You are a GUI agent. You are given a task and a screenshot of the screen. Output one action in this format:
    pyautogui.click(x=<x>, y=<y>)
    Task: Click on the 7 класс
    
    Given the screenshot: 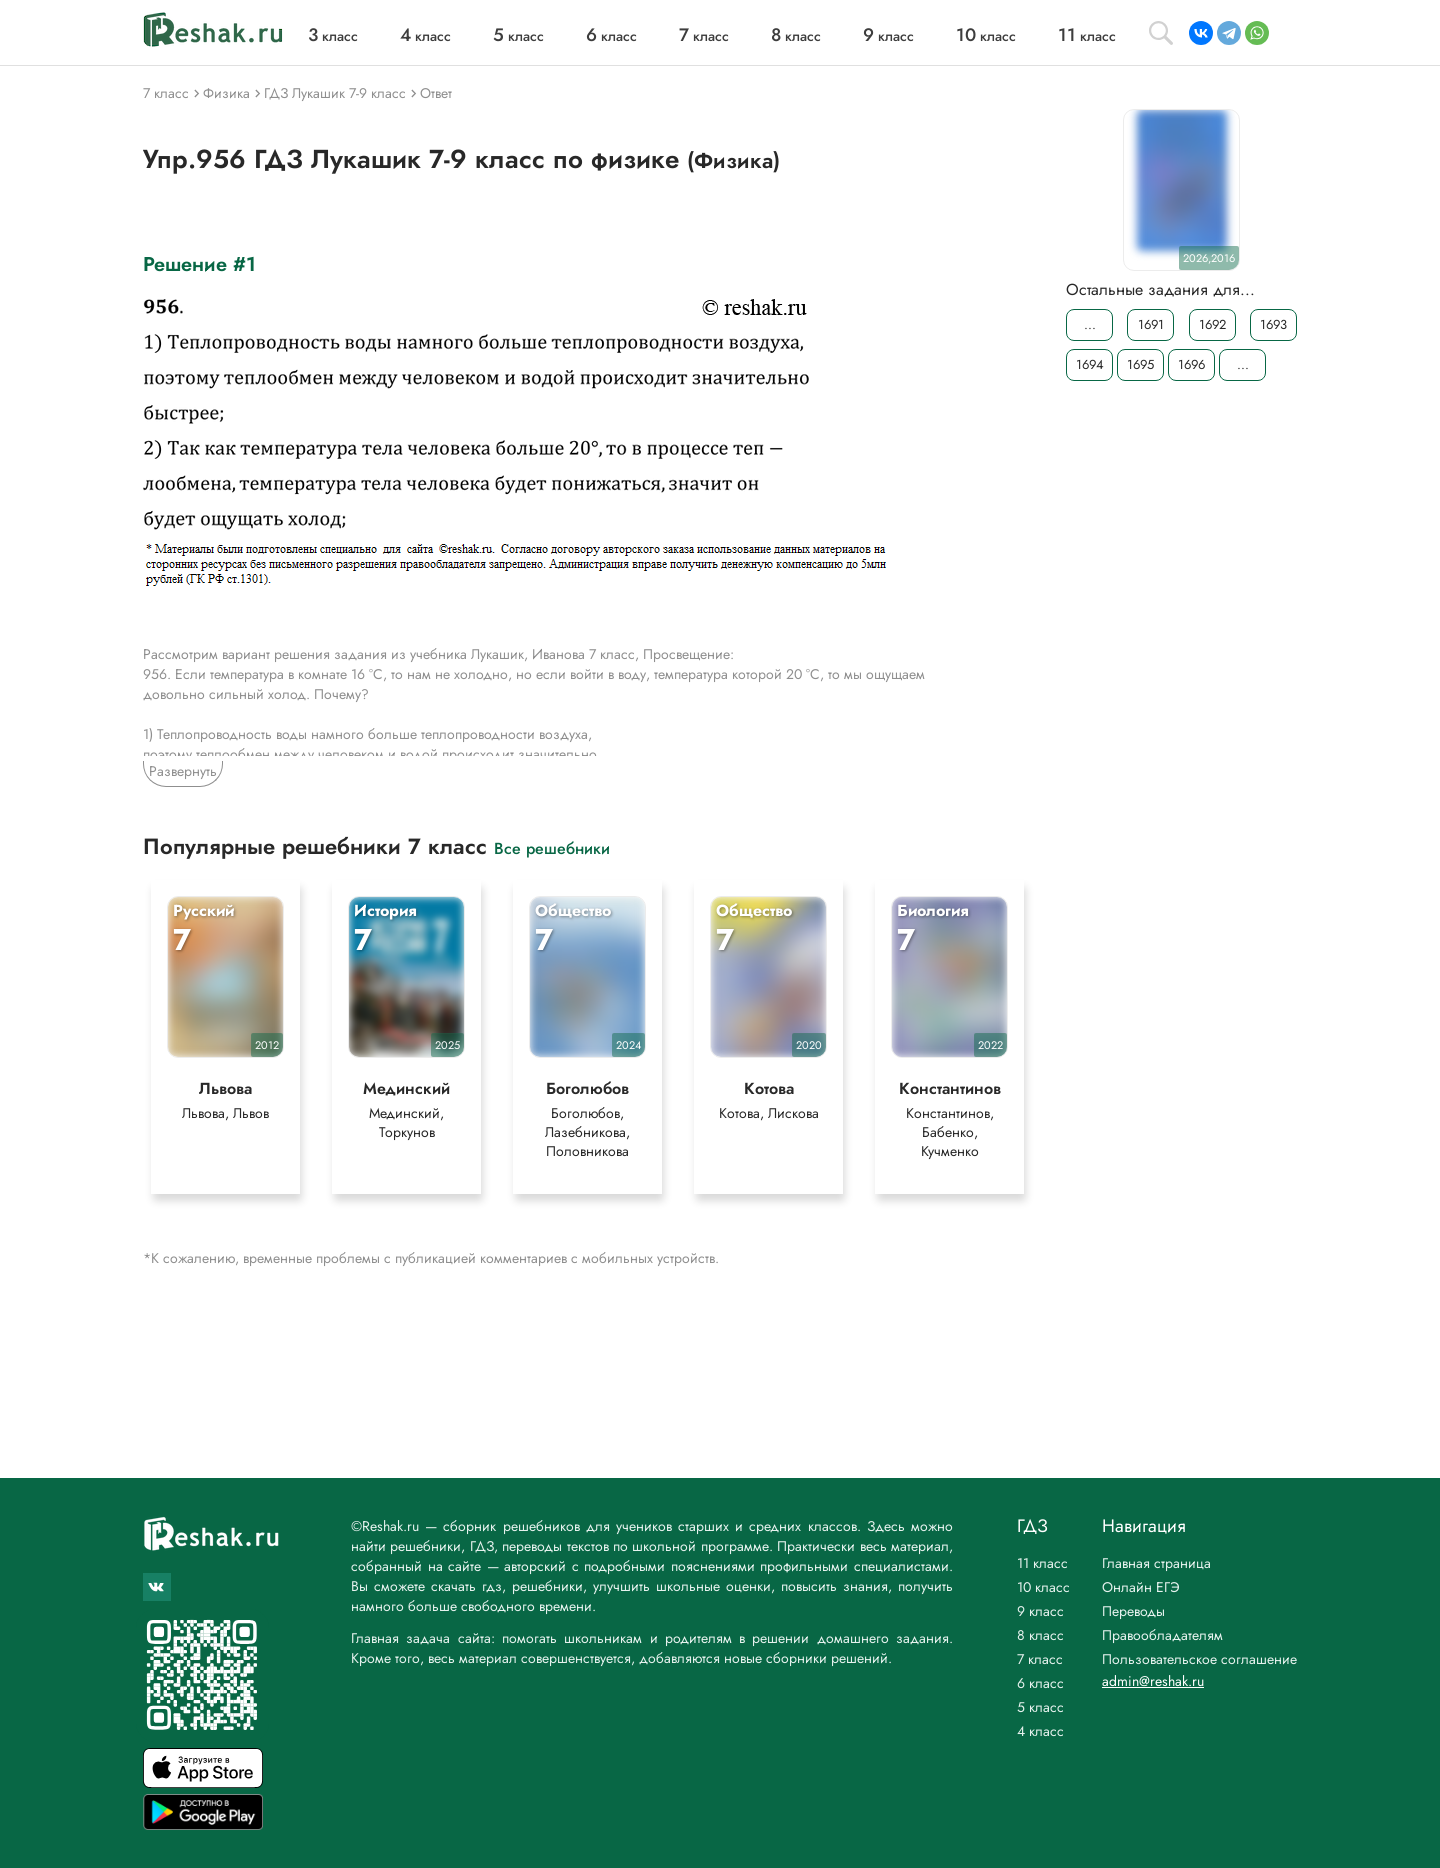 What is the action you would take?
    pyautogui.click(x=1040, y=1659)
    